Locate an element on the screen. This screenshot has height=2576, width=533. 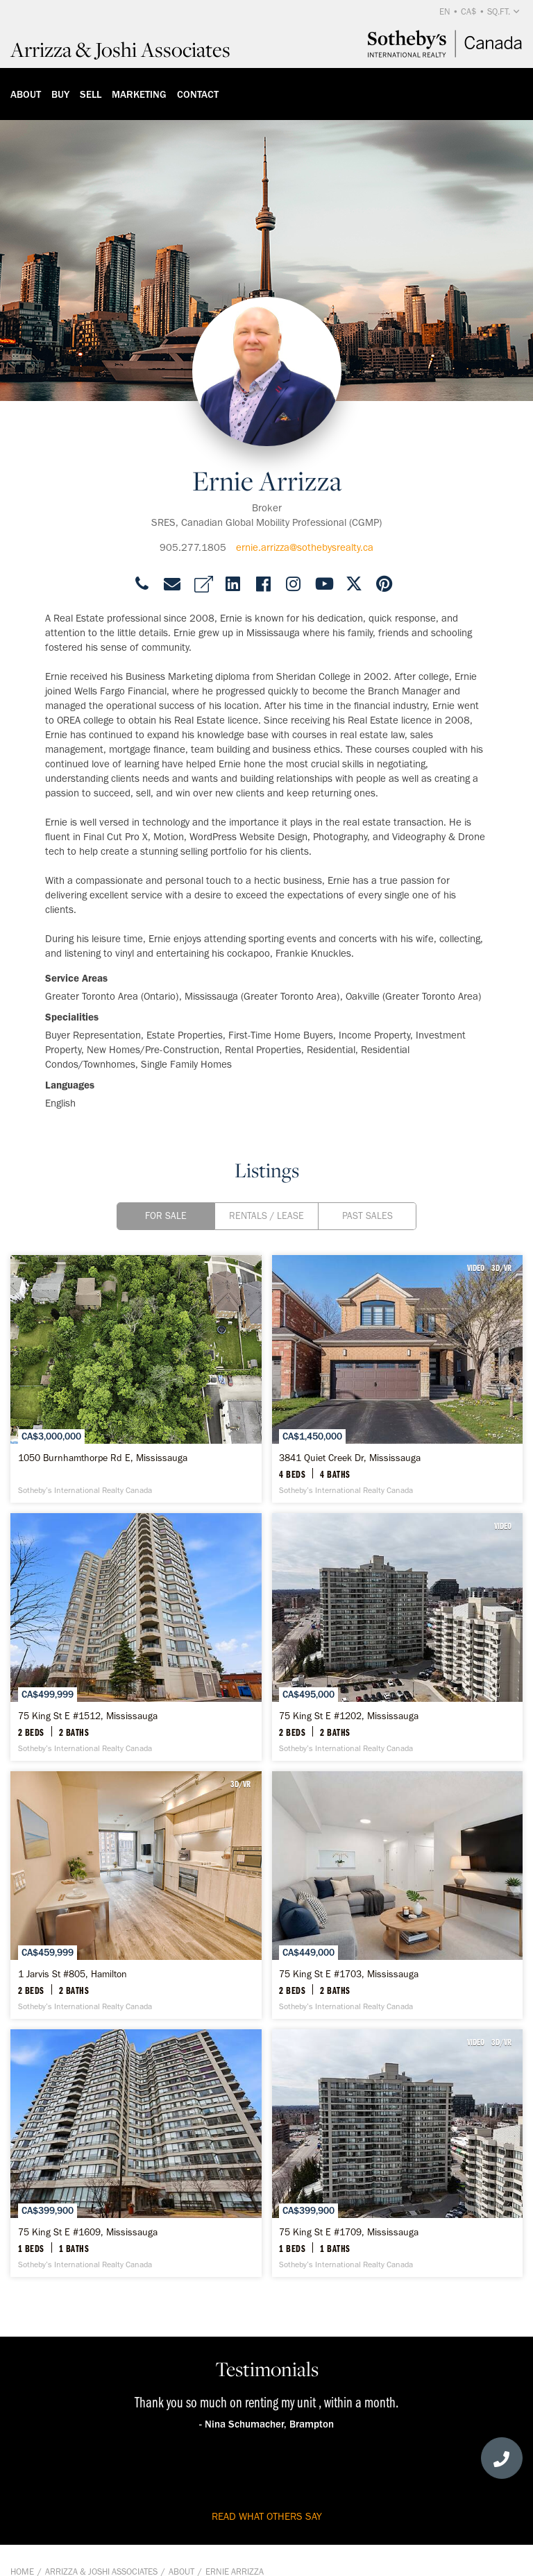
[75 King St E #1703, Mississauga - Sotheby’s International Realty Canada] is located at coordinates (397, 1895).